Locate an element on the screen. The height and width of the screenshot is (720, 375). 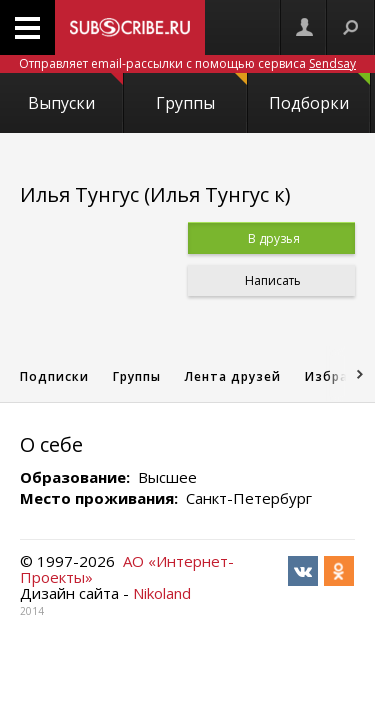
Выпуски is located at coordinates (75, 93).